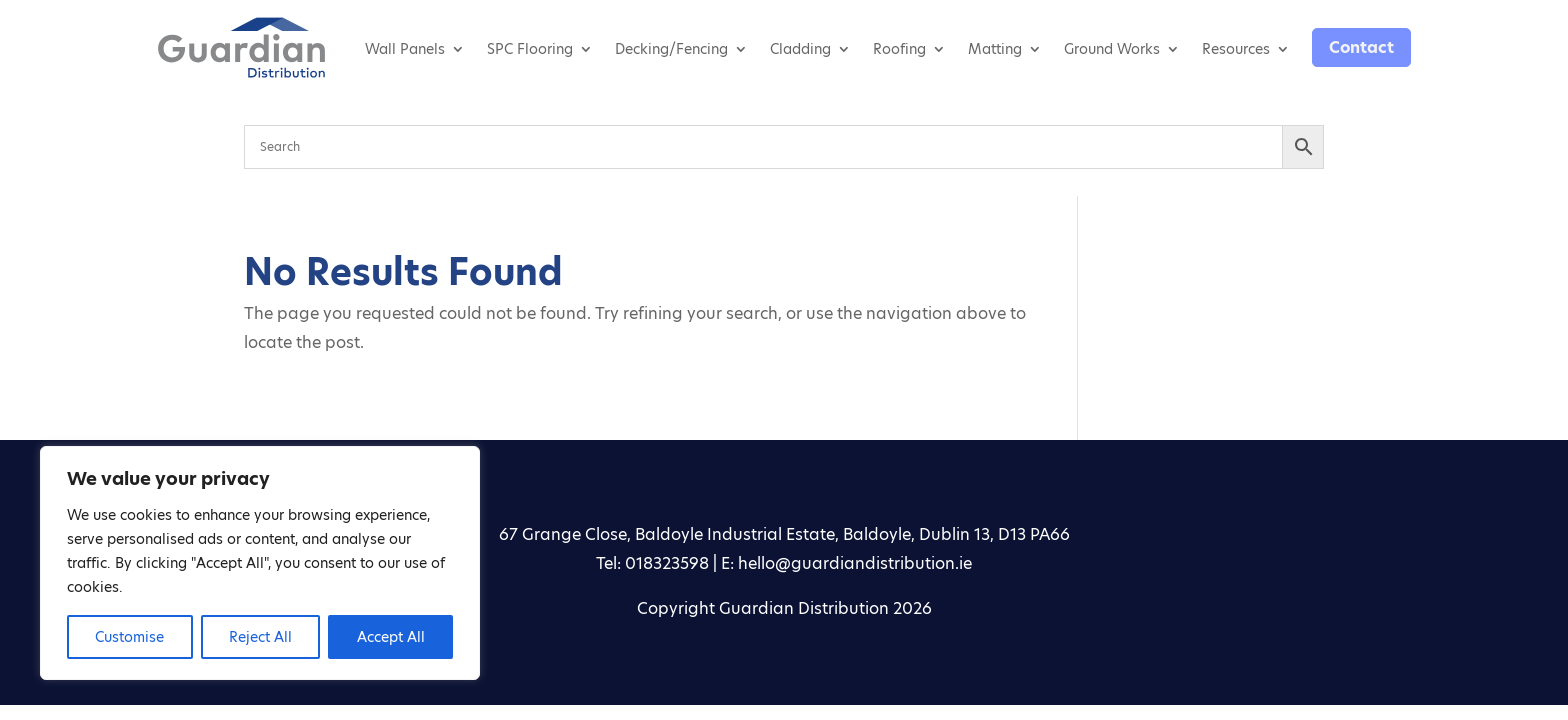 This screenshot has width=1568, height=720. I want to click on Resources, so click(1236, 49).